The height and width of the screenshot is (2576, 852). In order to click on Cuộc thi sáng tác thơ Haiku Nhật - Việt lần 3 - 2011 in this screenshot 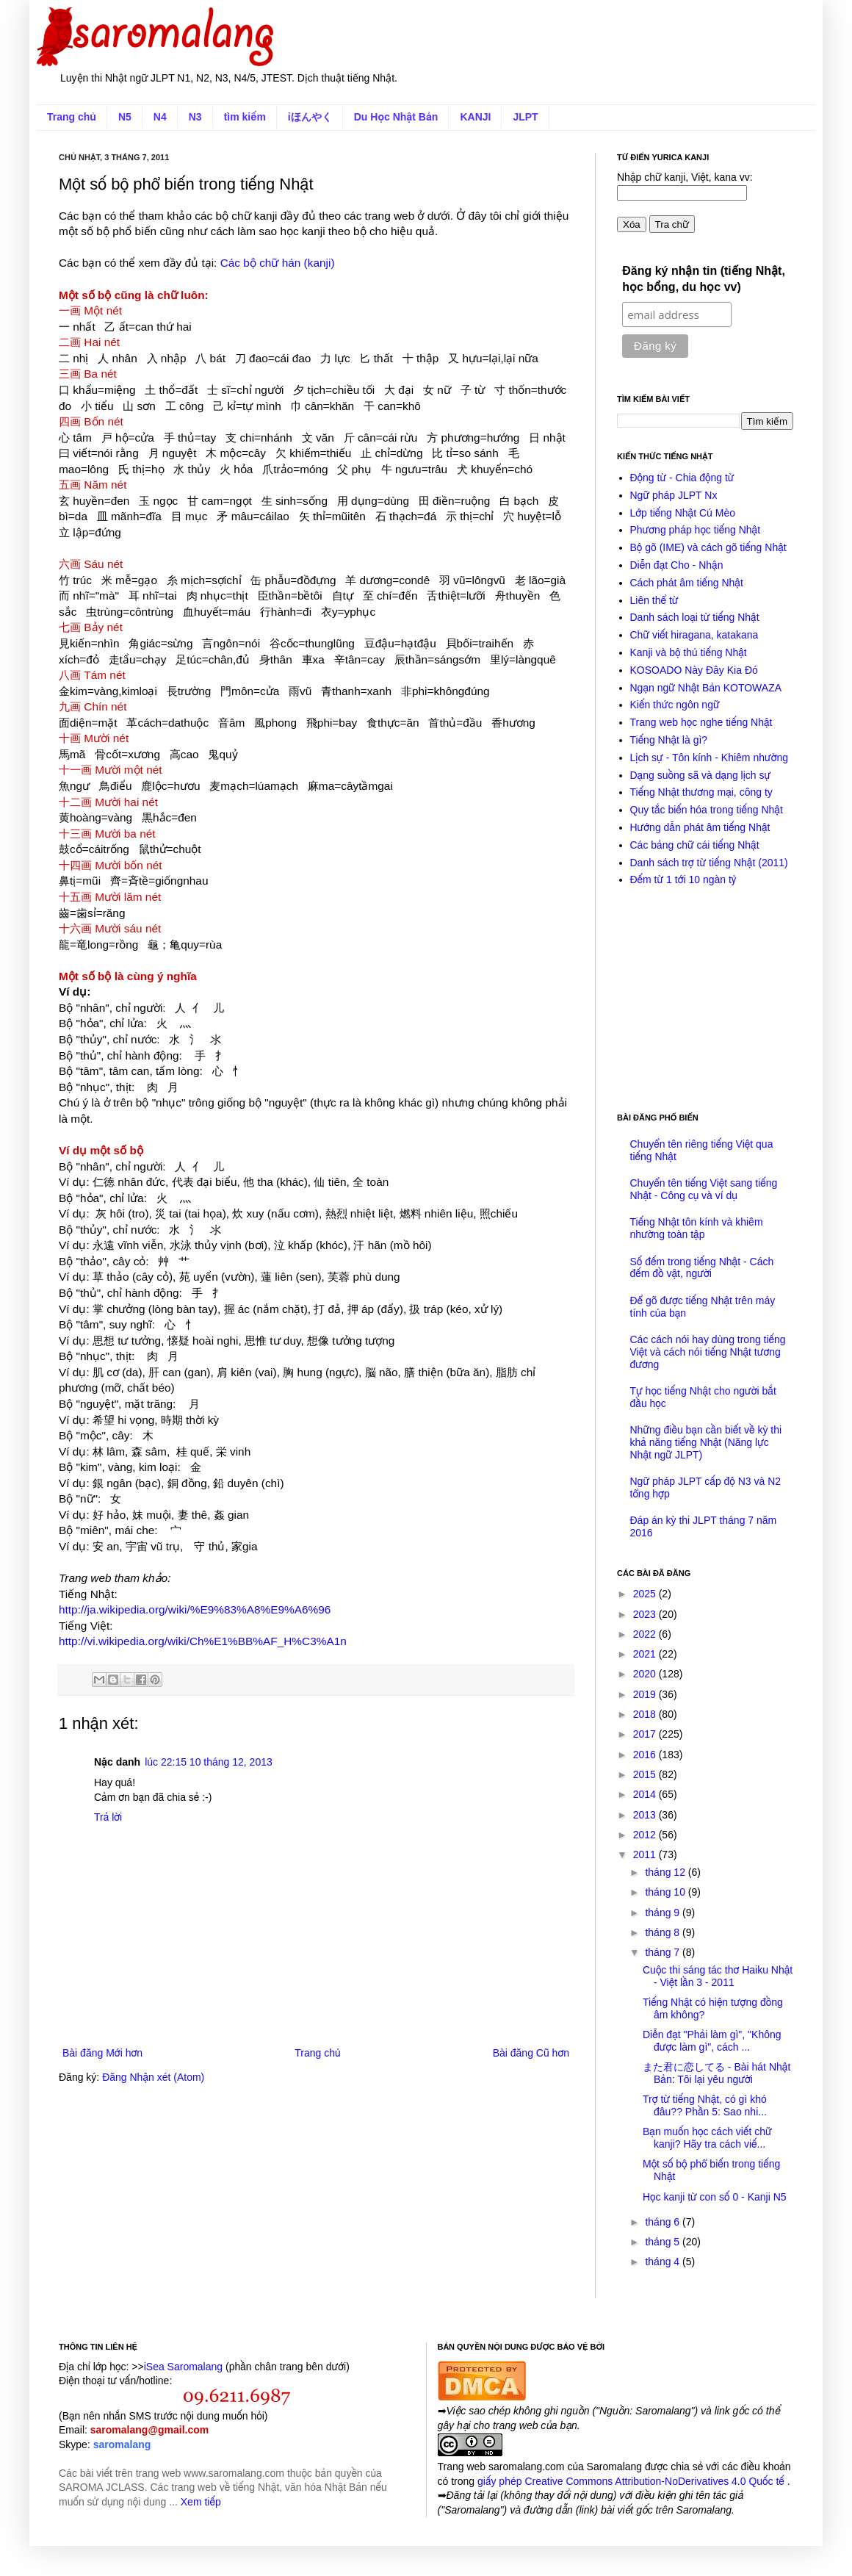, I will do `click(718, 1976)`.